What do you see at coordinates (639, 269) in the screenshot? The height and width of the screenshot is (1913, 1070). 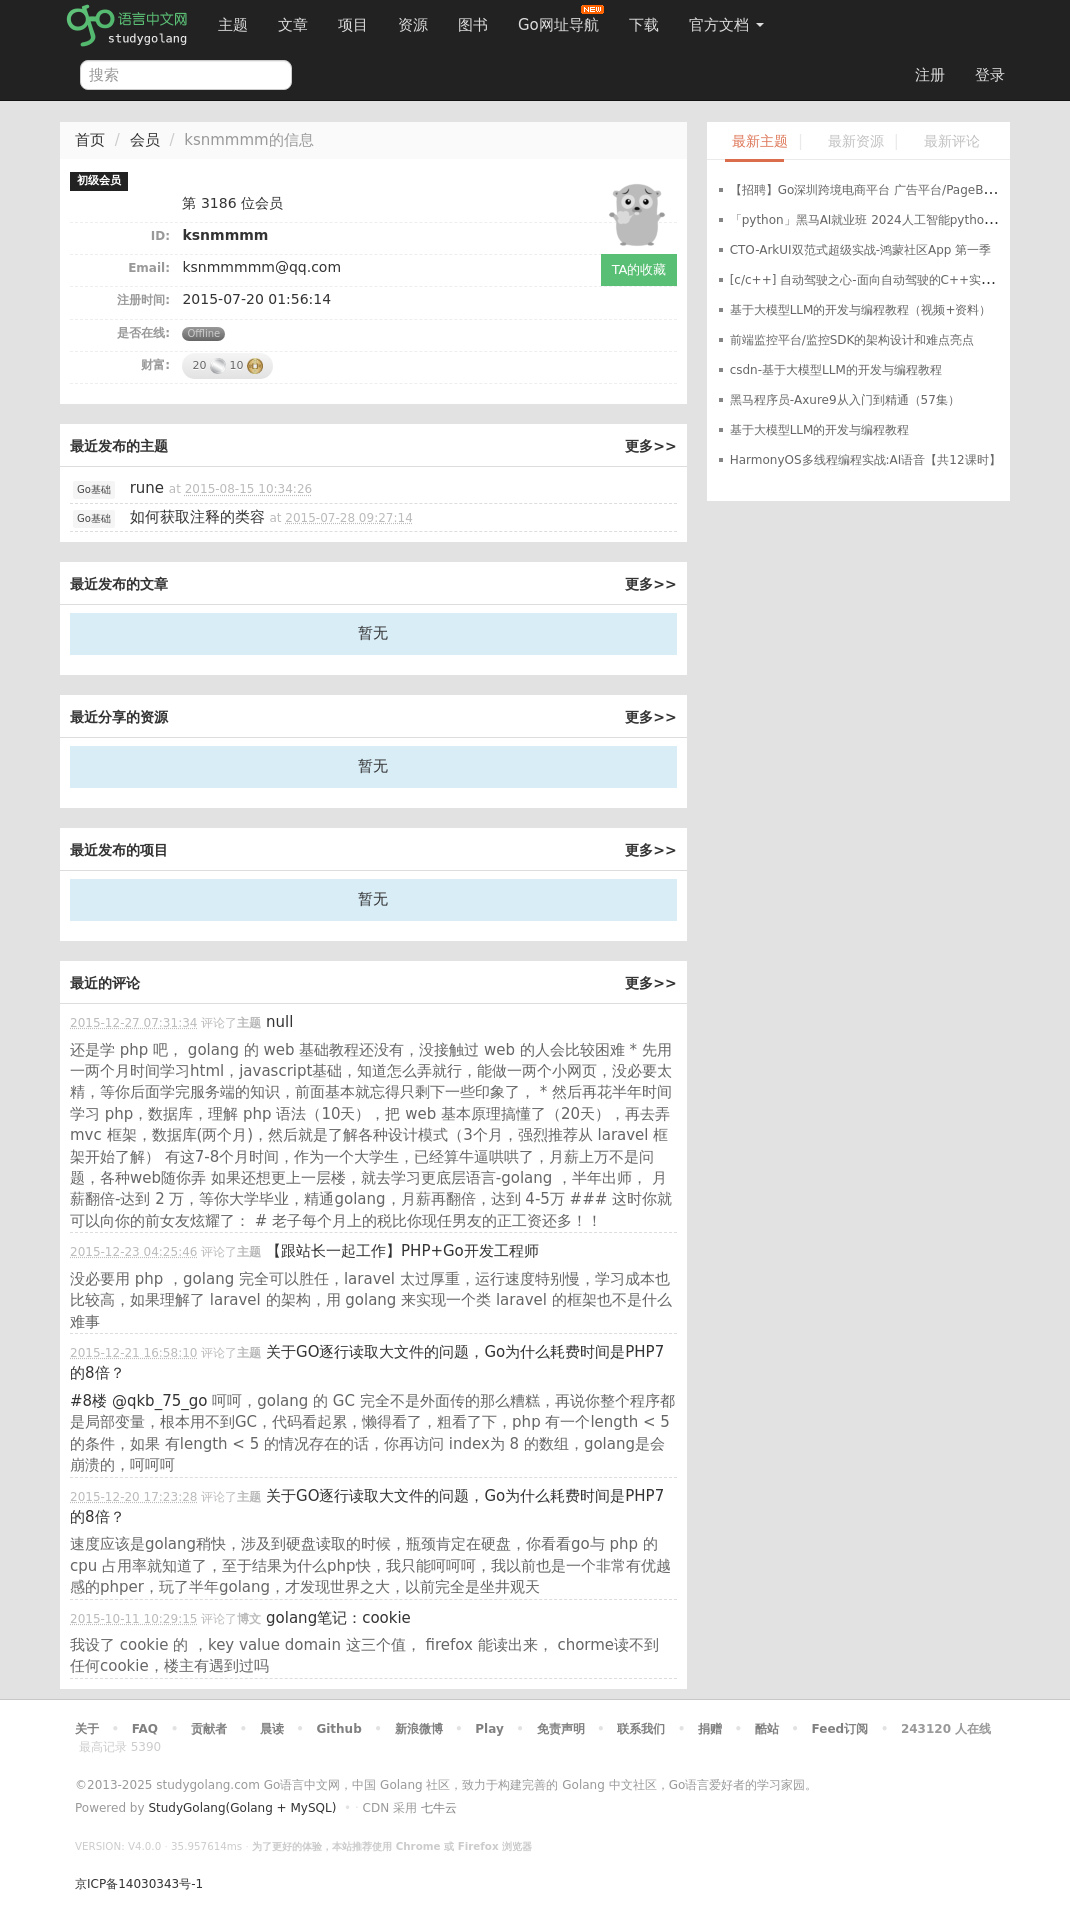 I see `TA的收藏` at bounding box center [639, 269].